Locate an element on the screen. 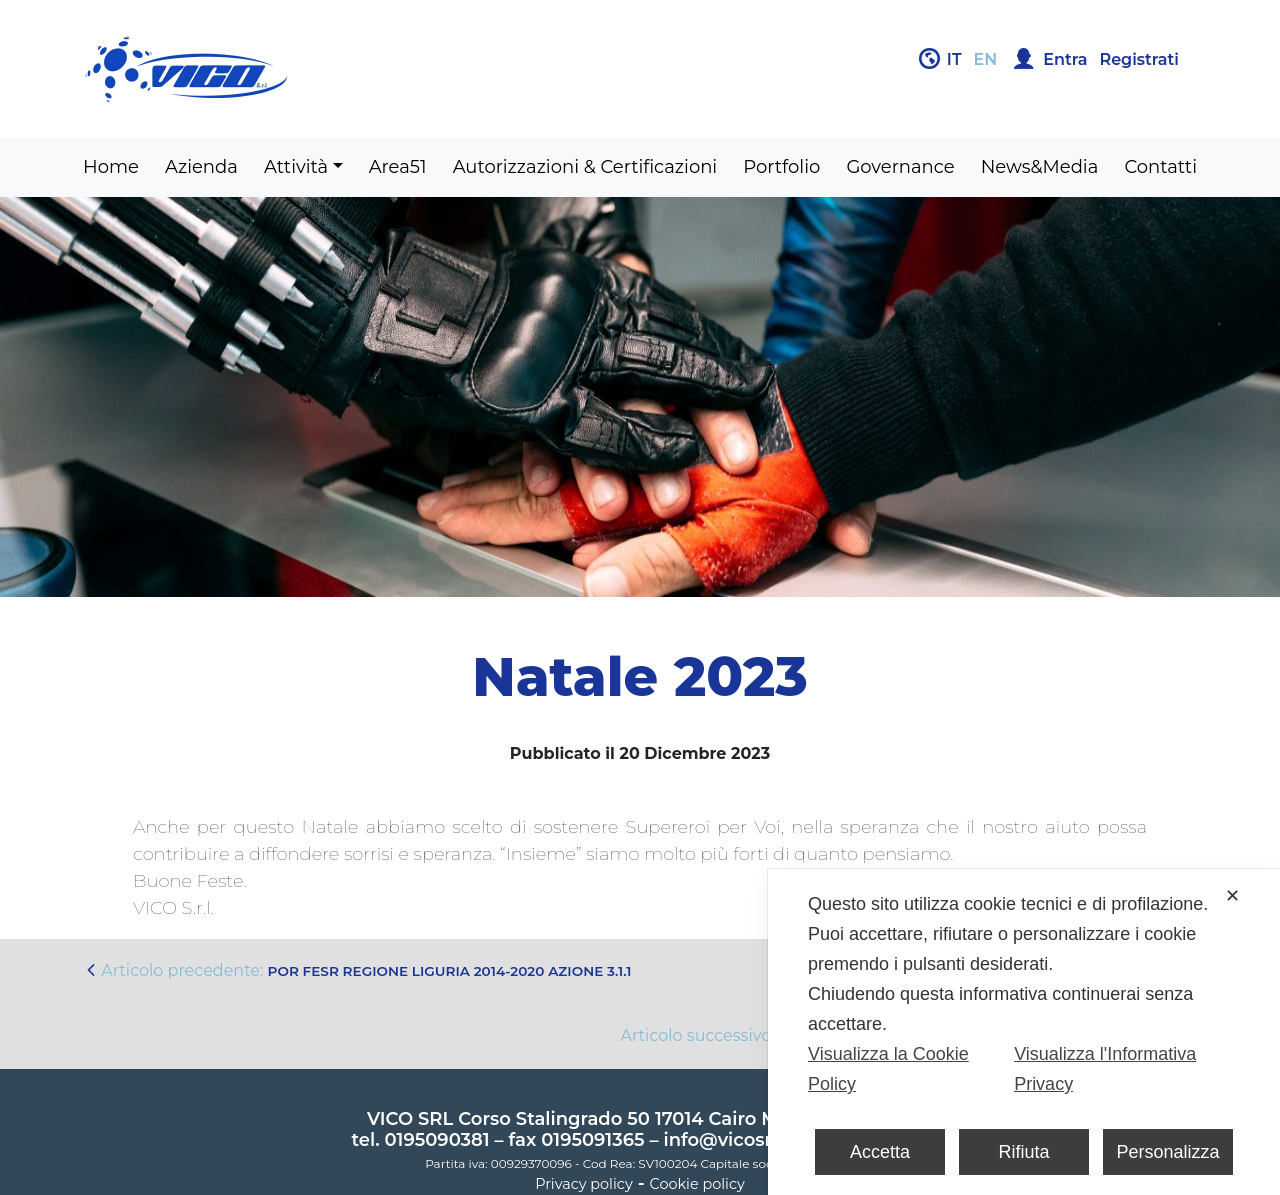  Visualizza la Cookie Policy [Cookie Policy] is located at coordinates (888, 1069).